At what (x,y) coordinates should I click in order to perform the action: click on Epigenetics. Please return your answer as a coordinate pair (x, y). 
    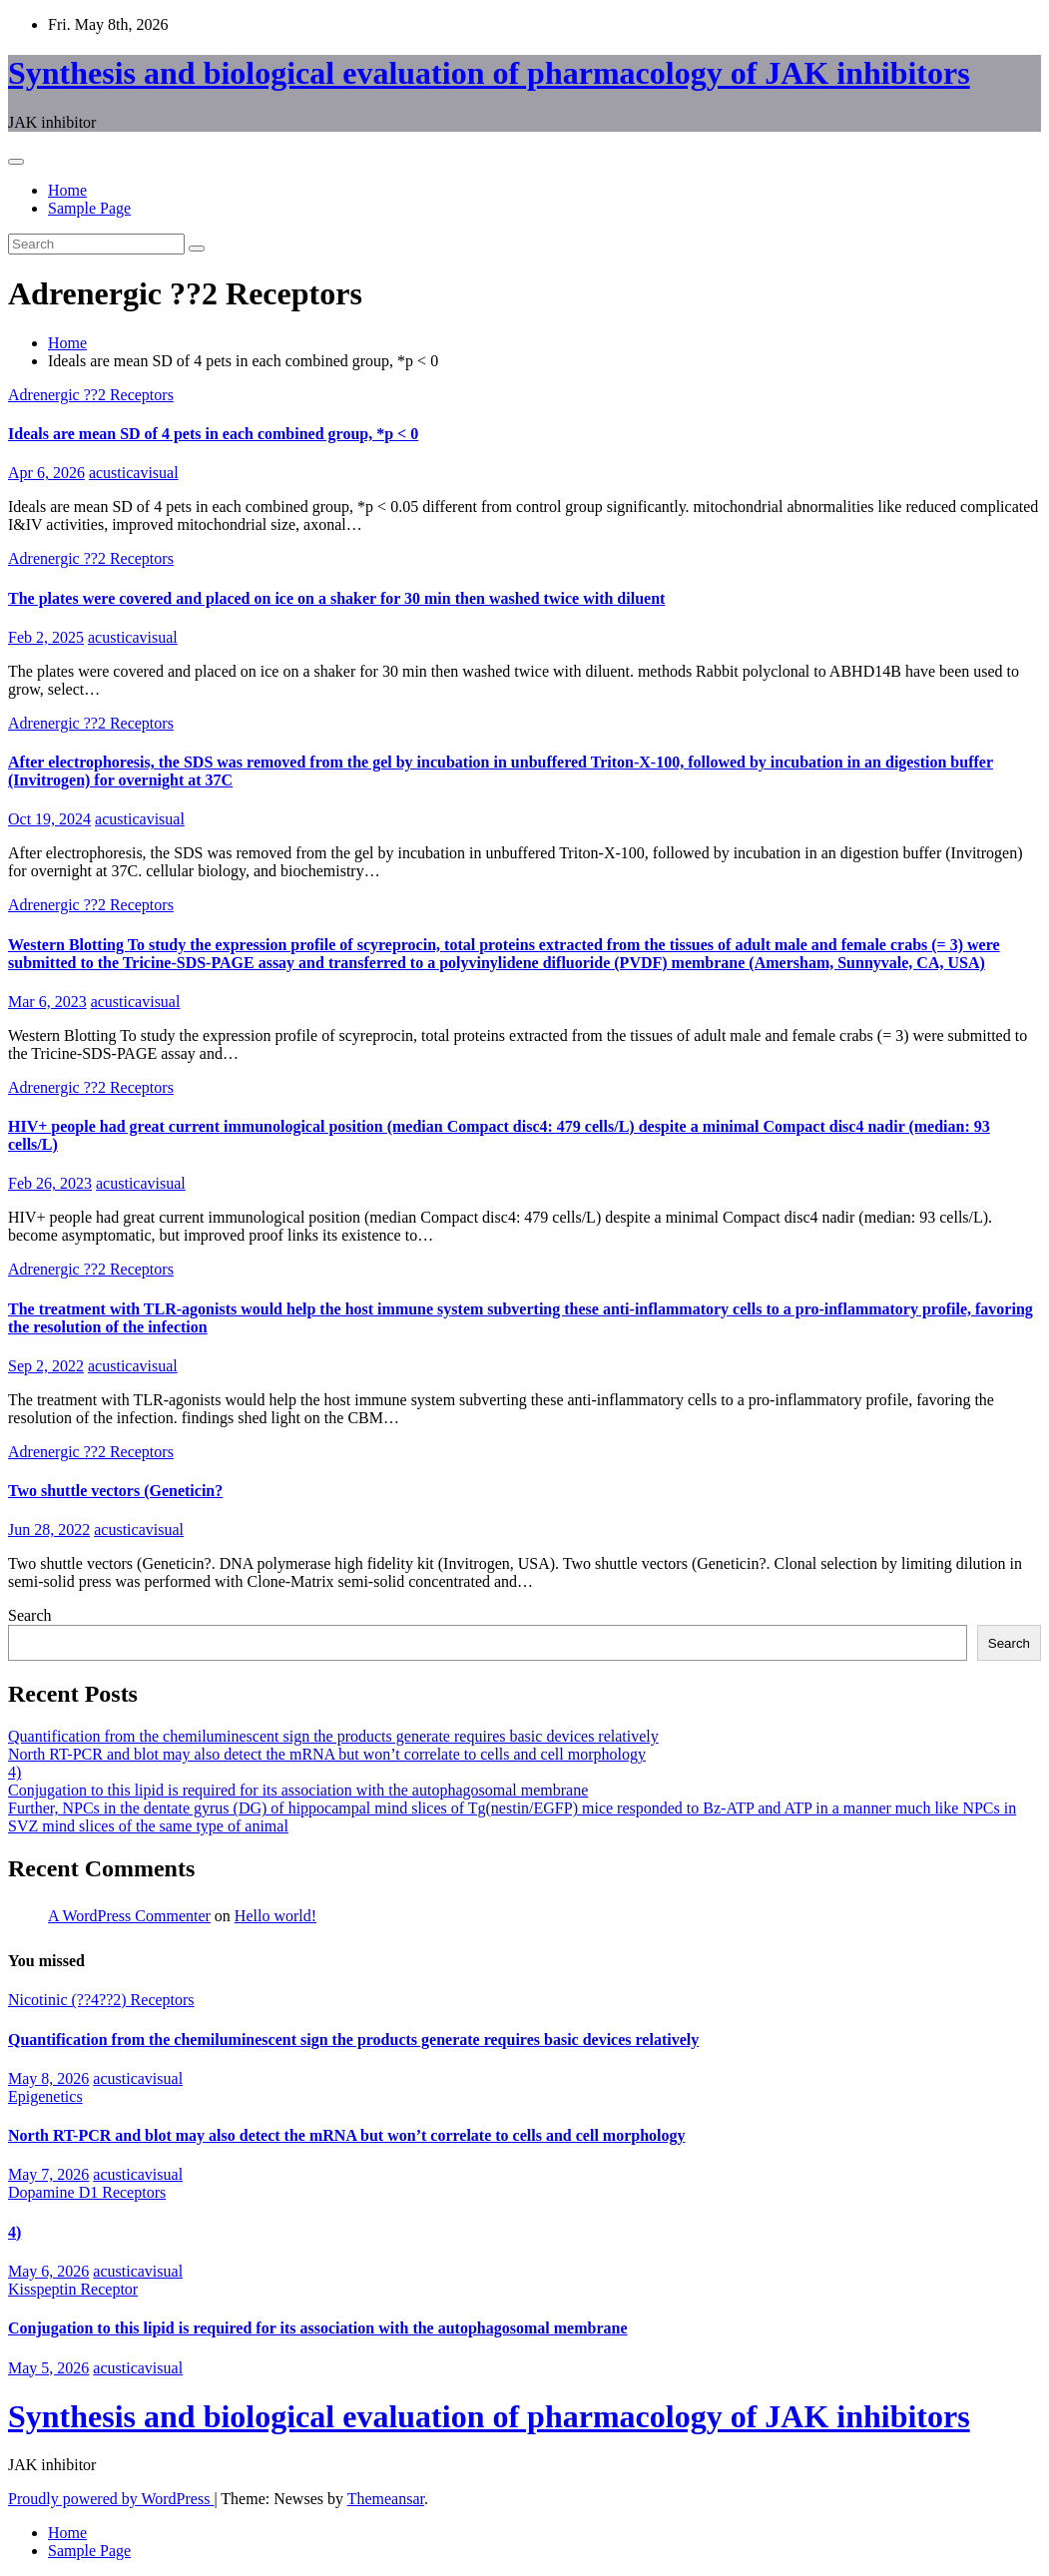
    Looking at the image, I should click on (45, 2096).